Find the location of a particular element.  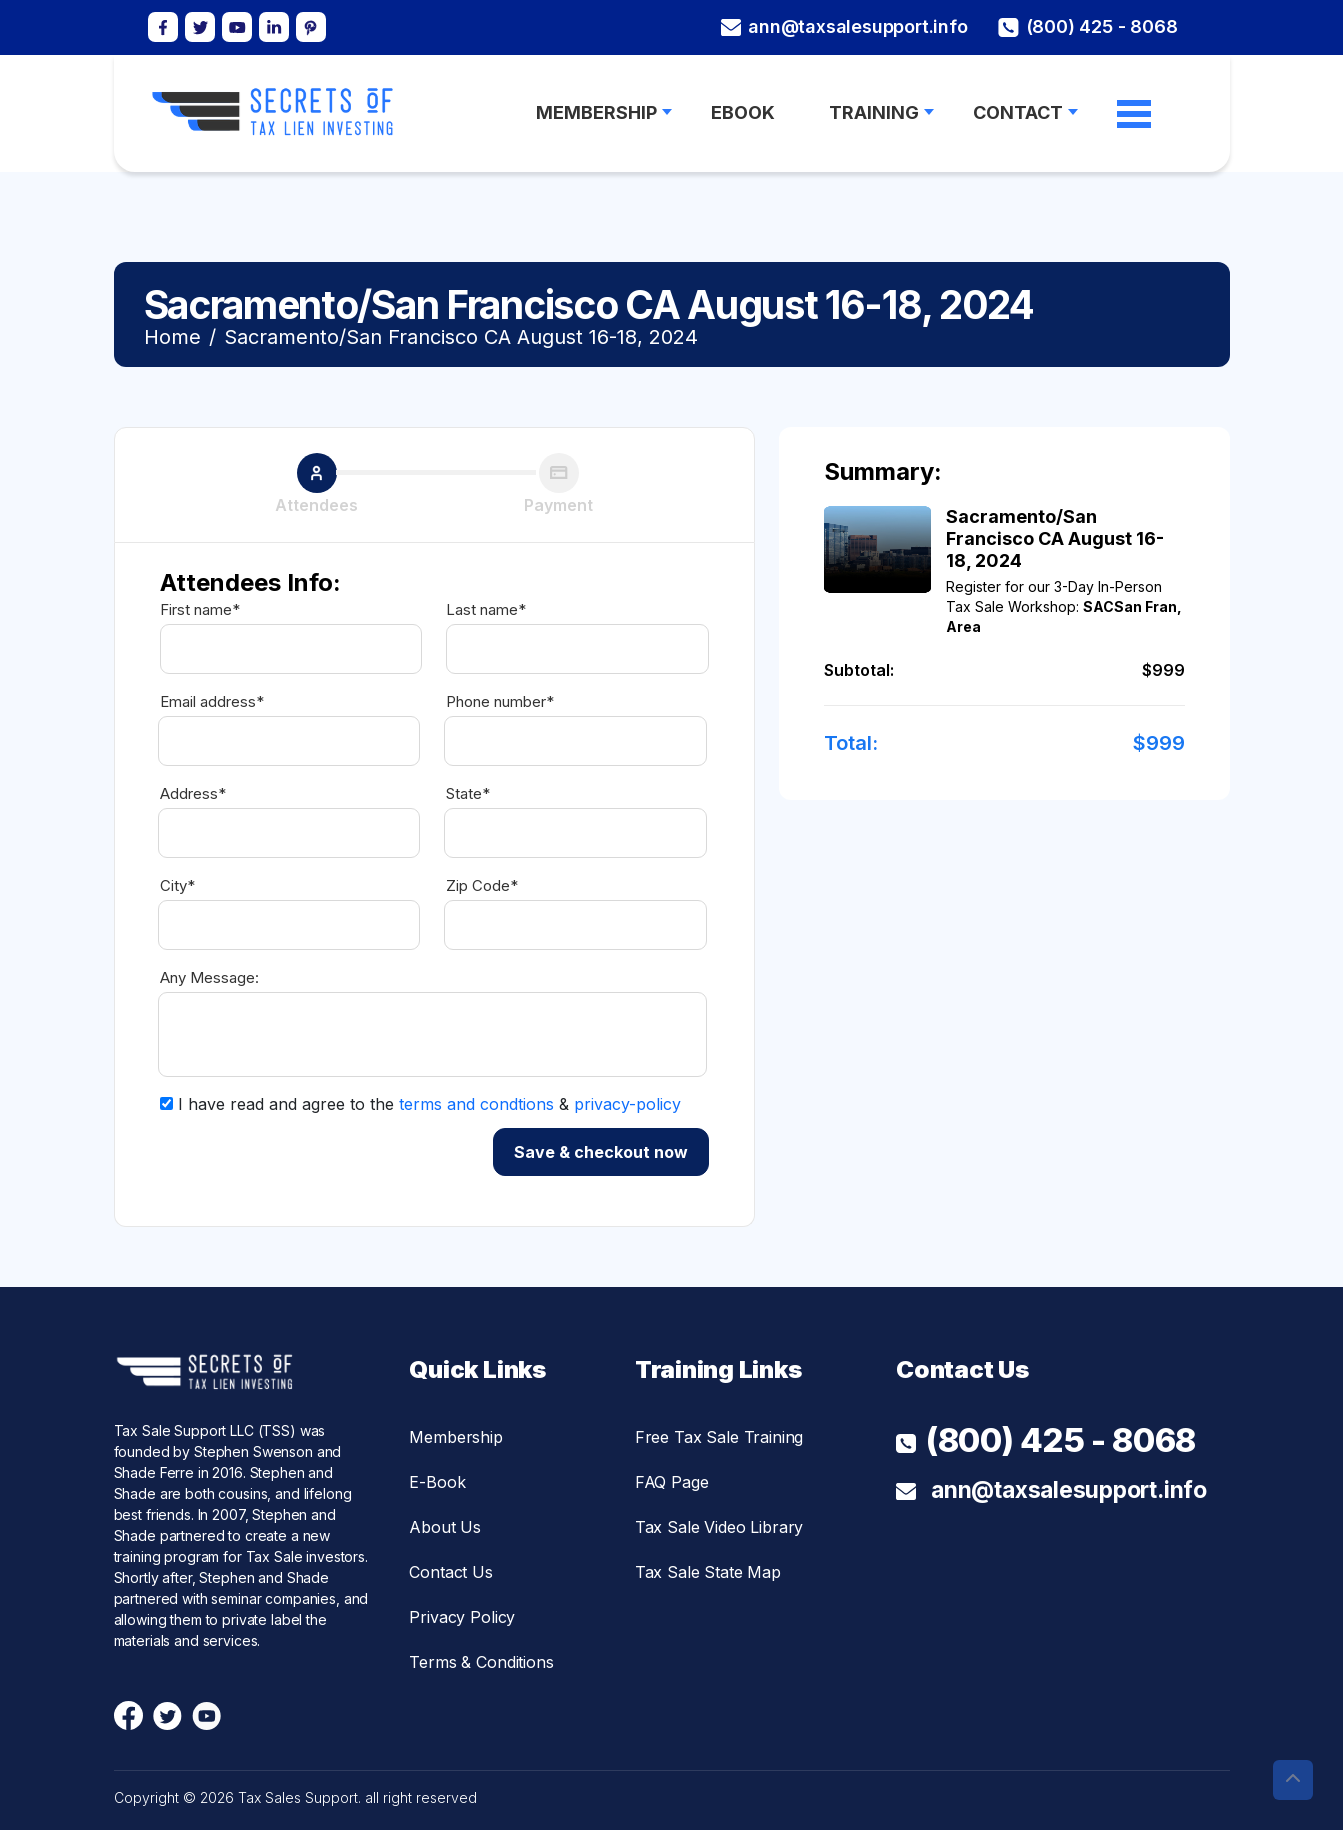

Any Message: is located at coordinates (209, 978).